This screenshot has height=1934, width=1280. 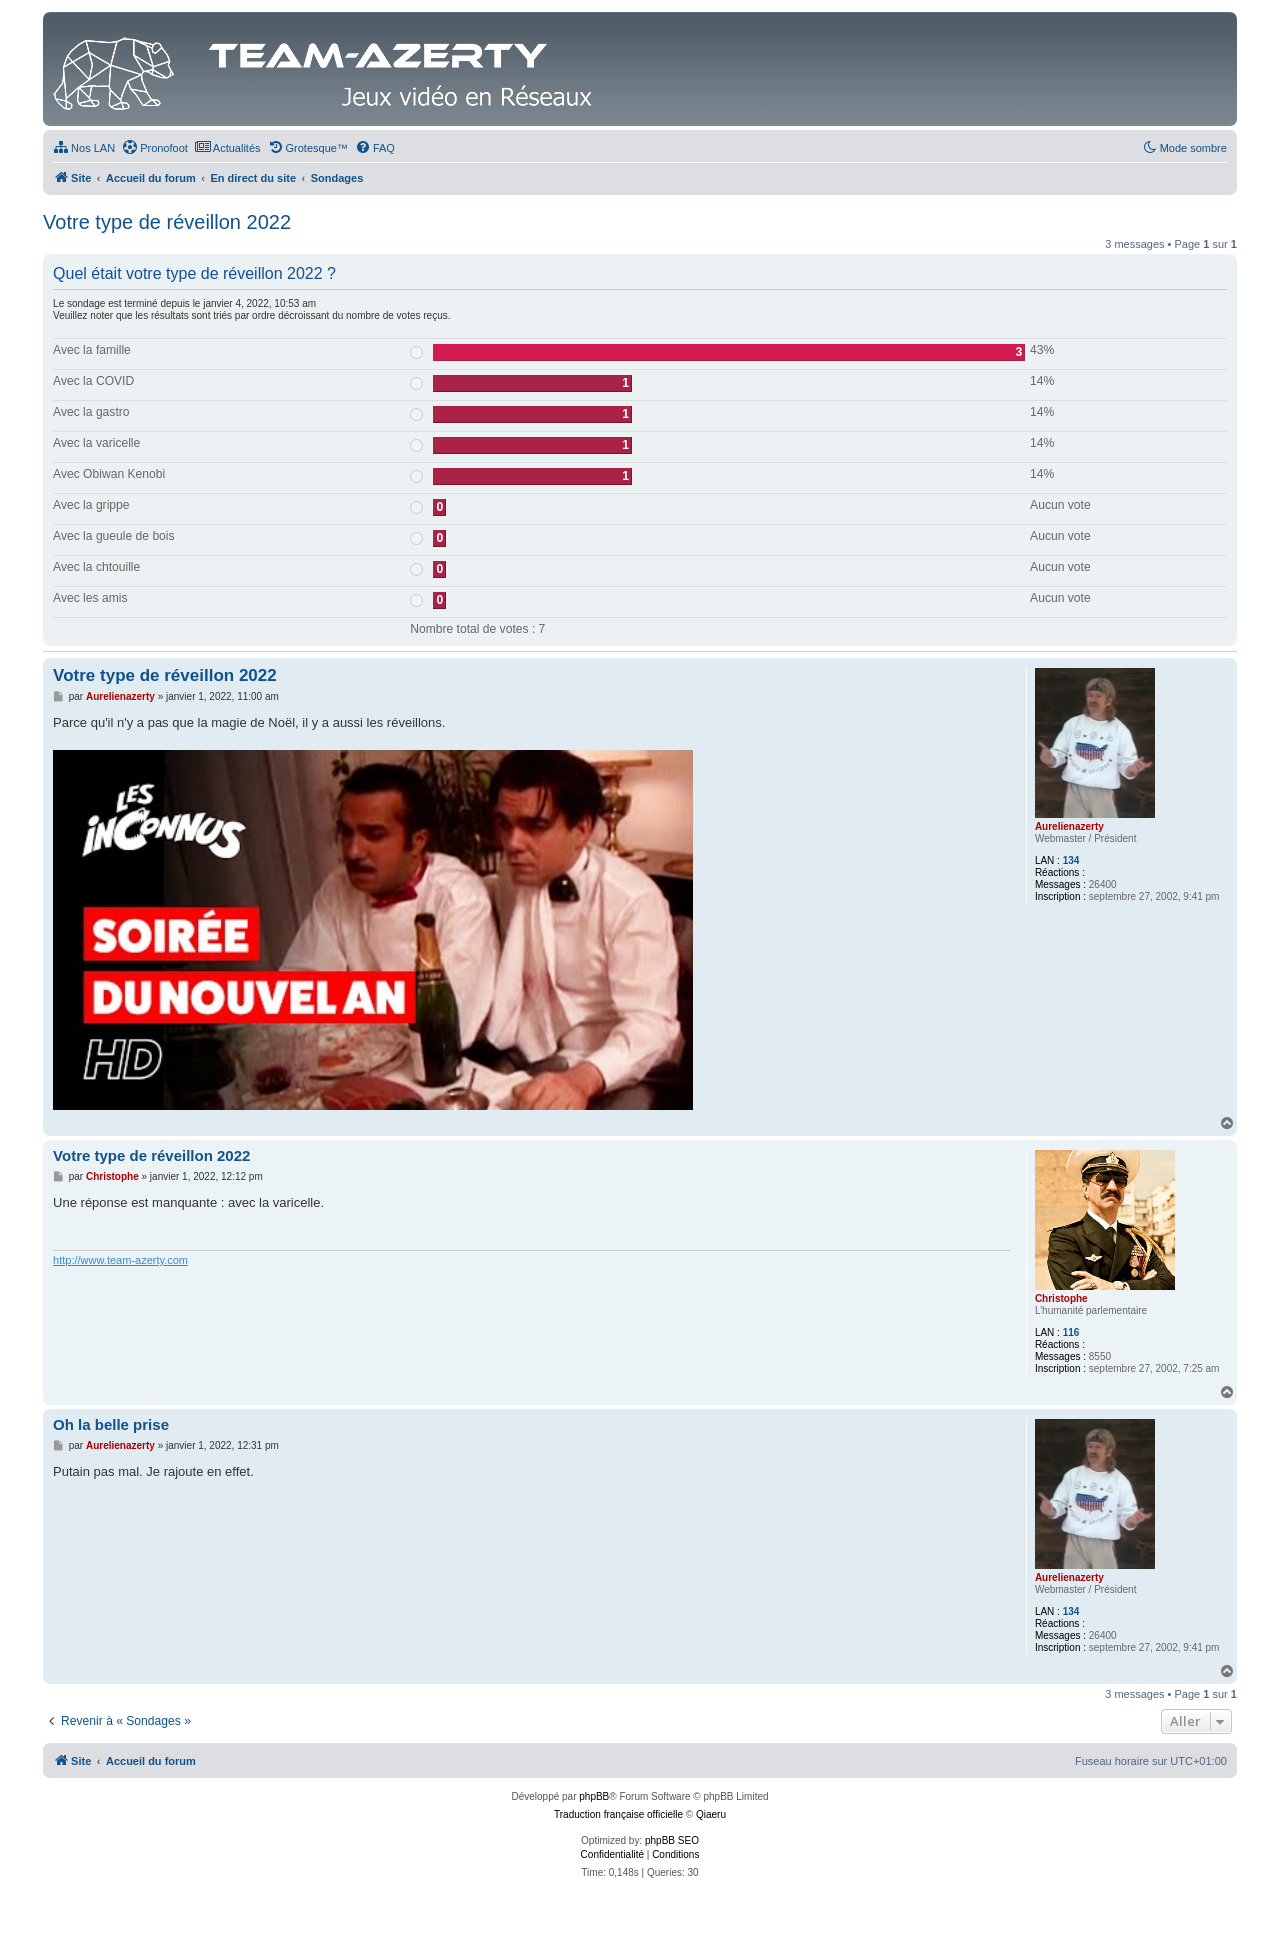 What do you see at coordinates (672, 1840) in the screenshot?
I see `phpBB SEO` at bounding box center [672, 1840].